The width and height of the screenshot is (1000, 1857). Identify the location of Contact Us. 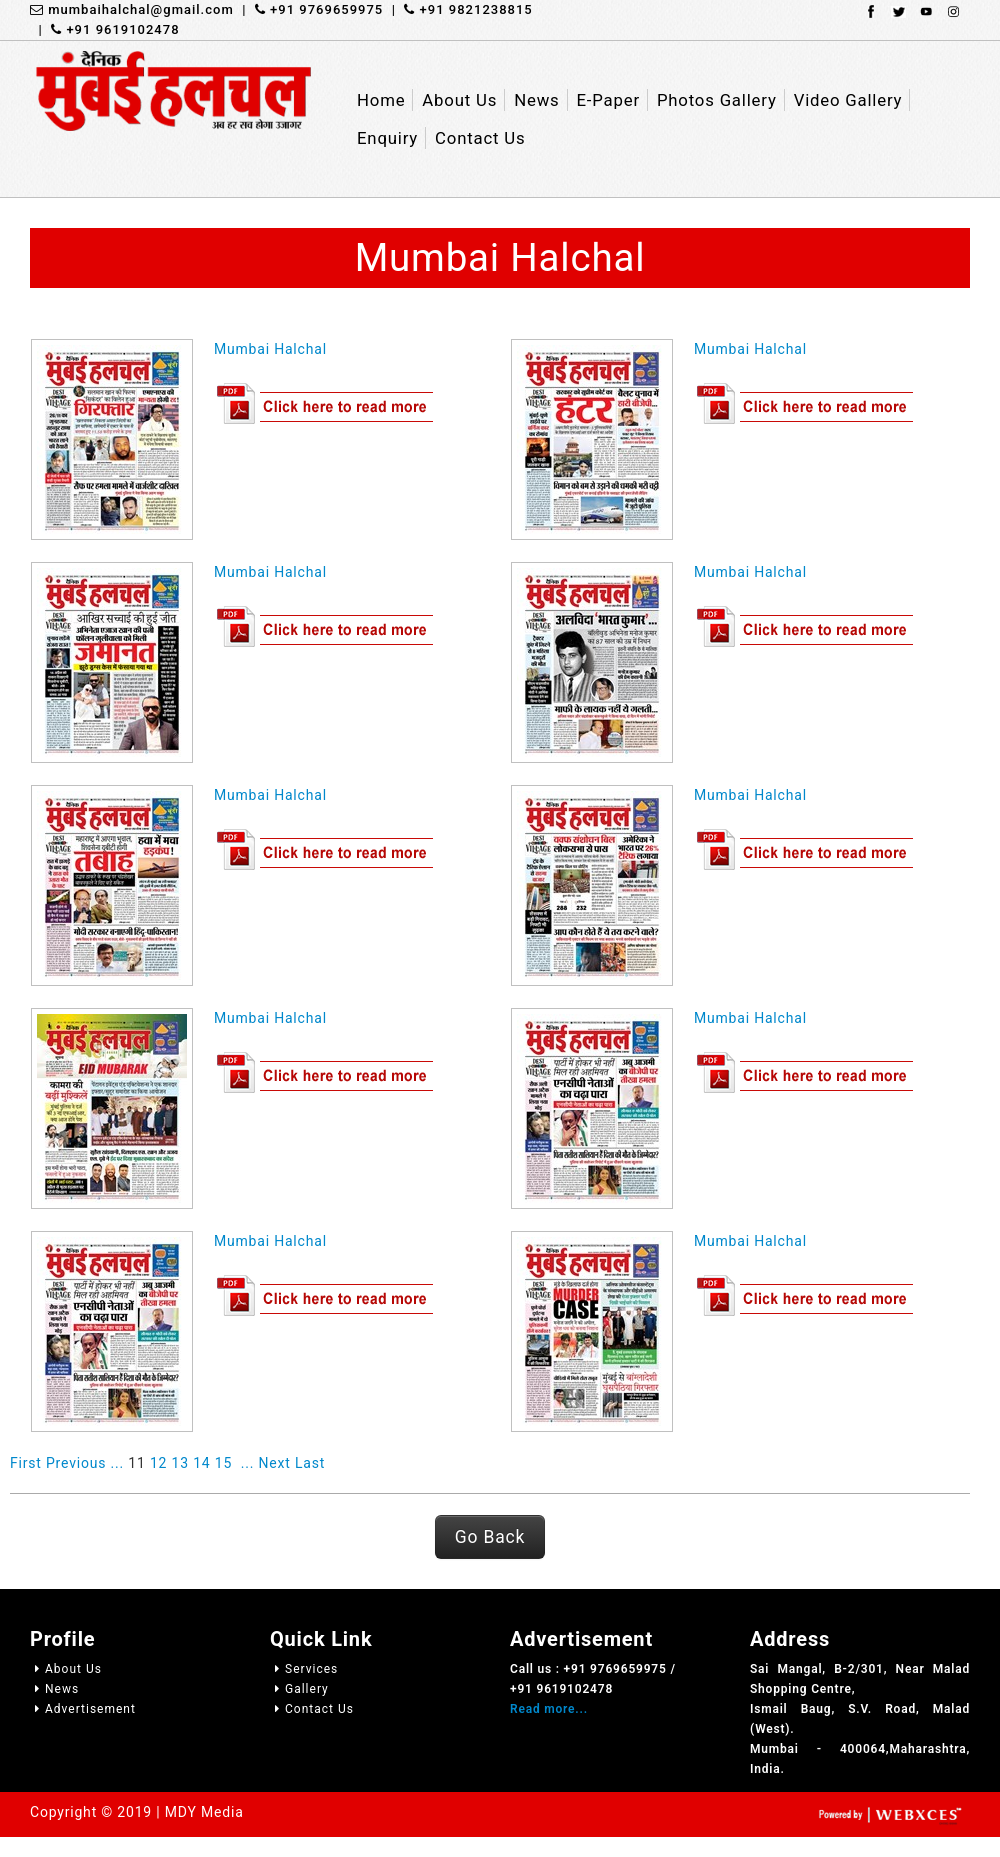
(312, 1709).